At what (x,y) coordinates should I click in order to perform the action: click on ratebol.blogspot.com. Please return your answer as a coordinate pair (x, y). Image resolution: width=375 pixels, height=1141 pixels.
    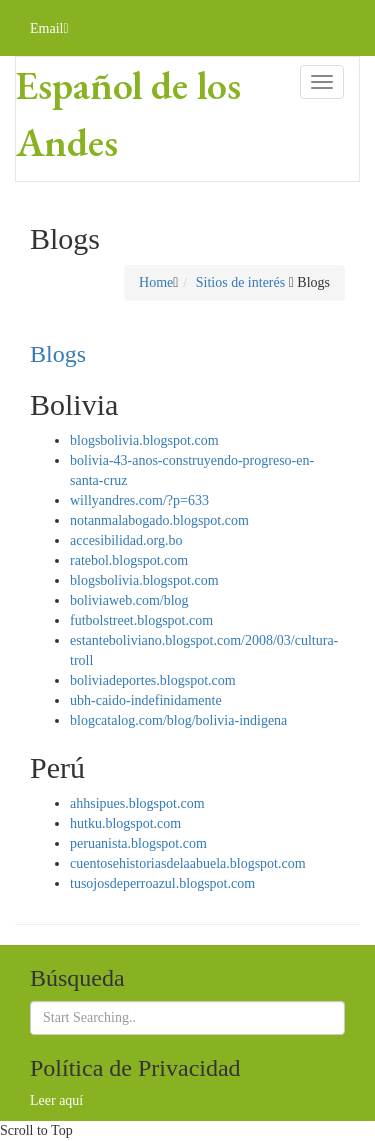
    Looking at the image, I should click on (129, 560).